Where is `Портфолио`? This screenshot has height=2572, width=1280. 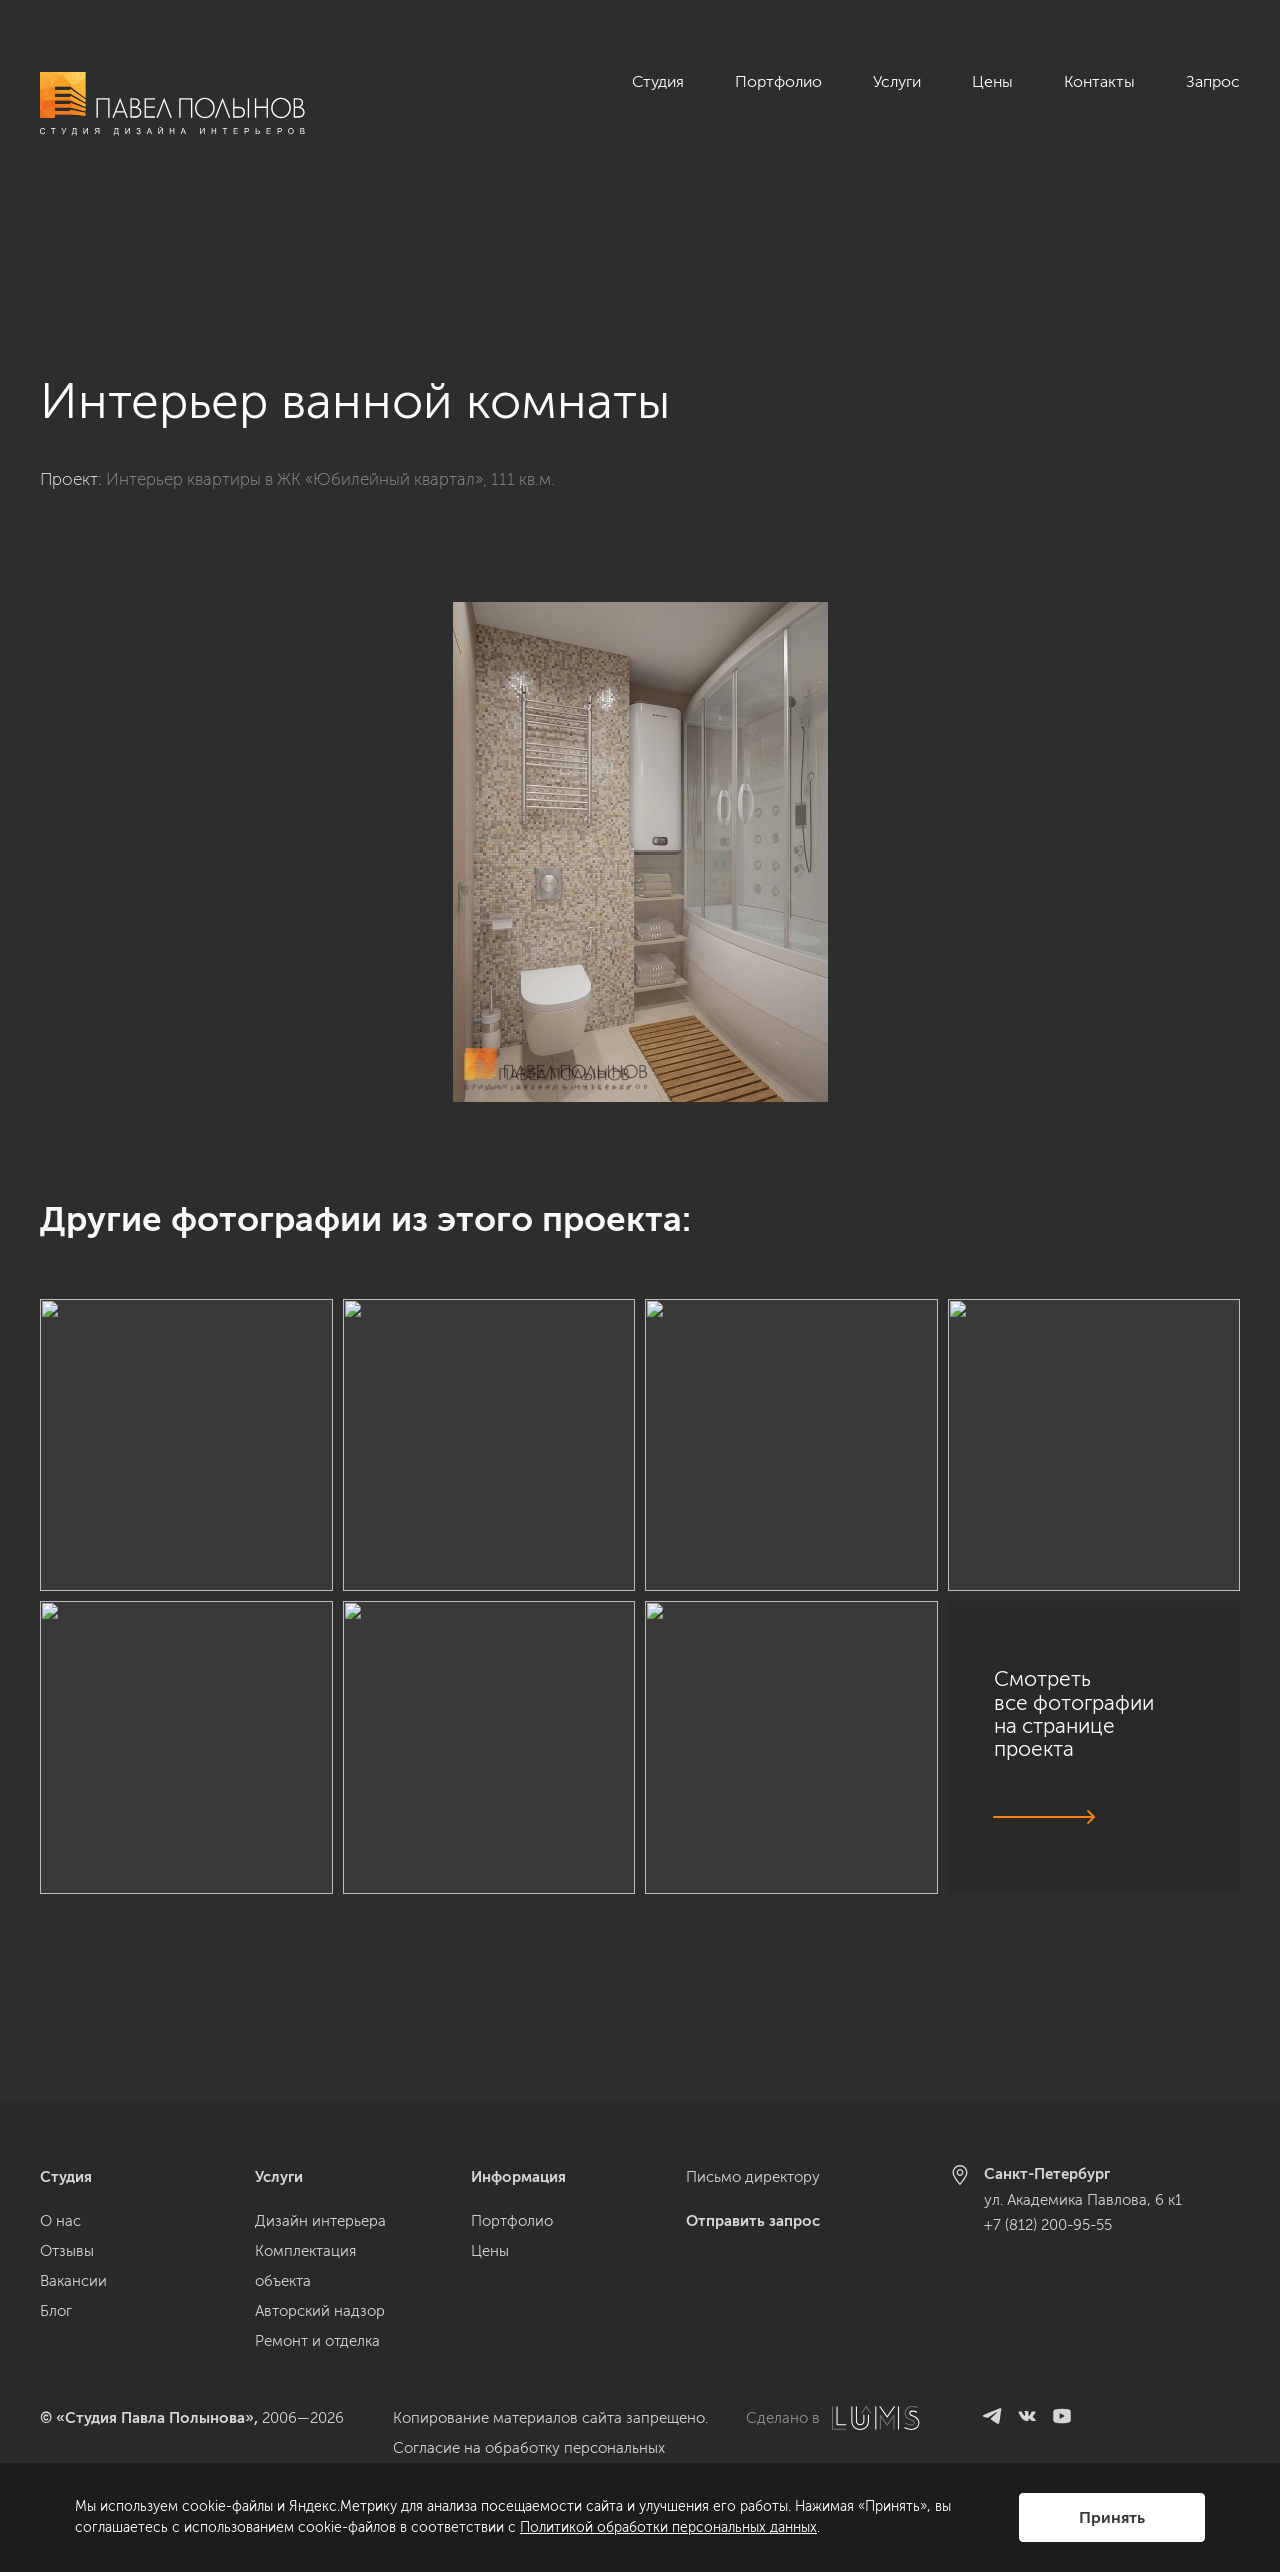
Портфолио is located at coordinates (778, 81).